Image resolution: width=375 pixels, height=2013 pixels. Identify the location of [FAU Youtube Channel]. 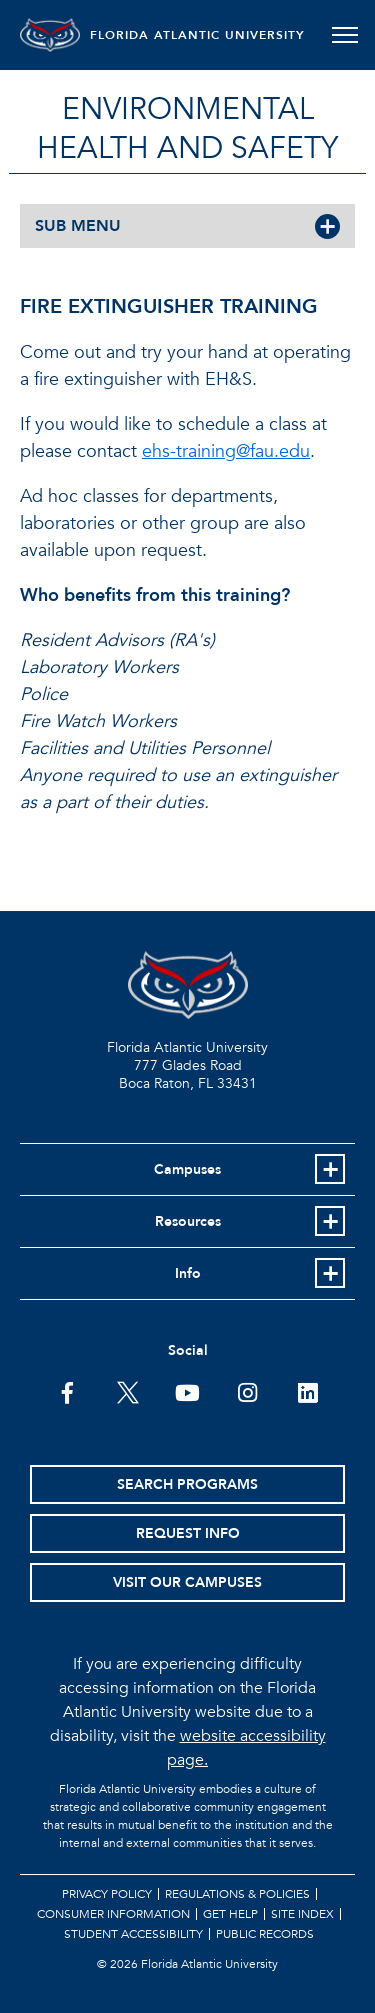
(187, 1391).